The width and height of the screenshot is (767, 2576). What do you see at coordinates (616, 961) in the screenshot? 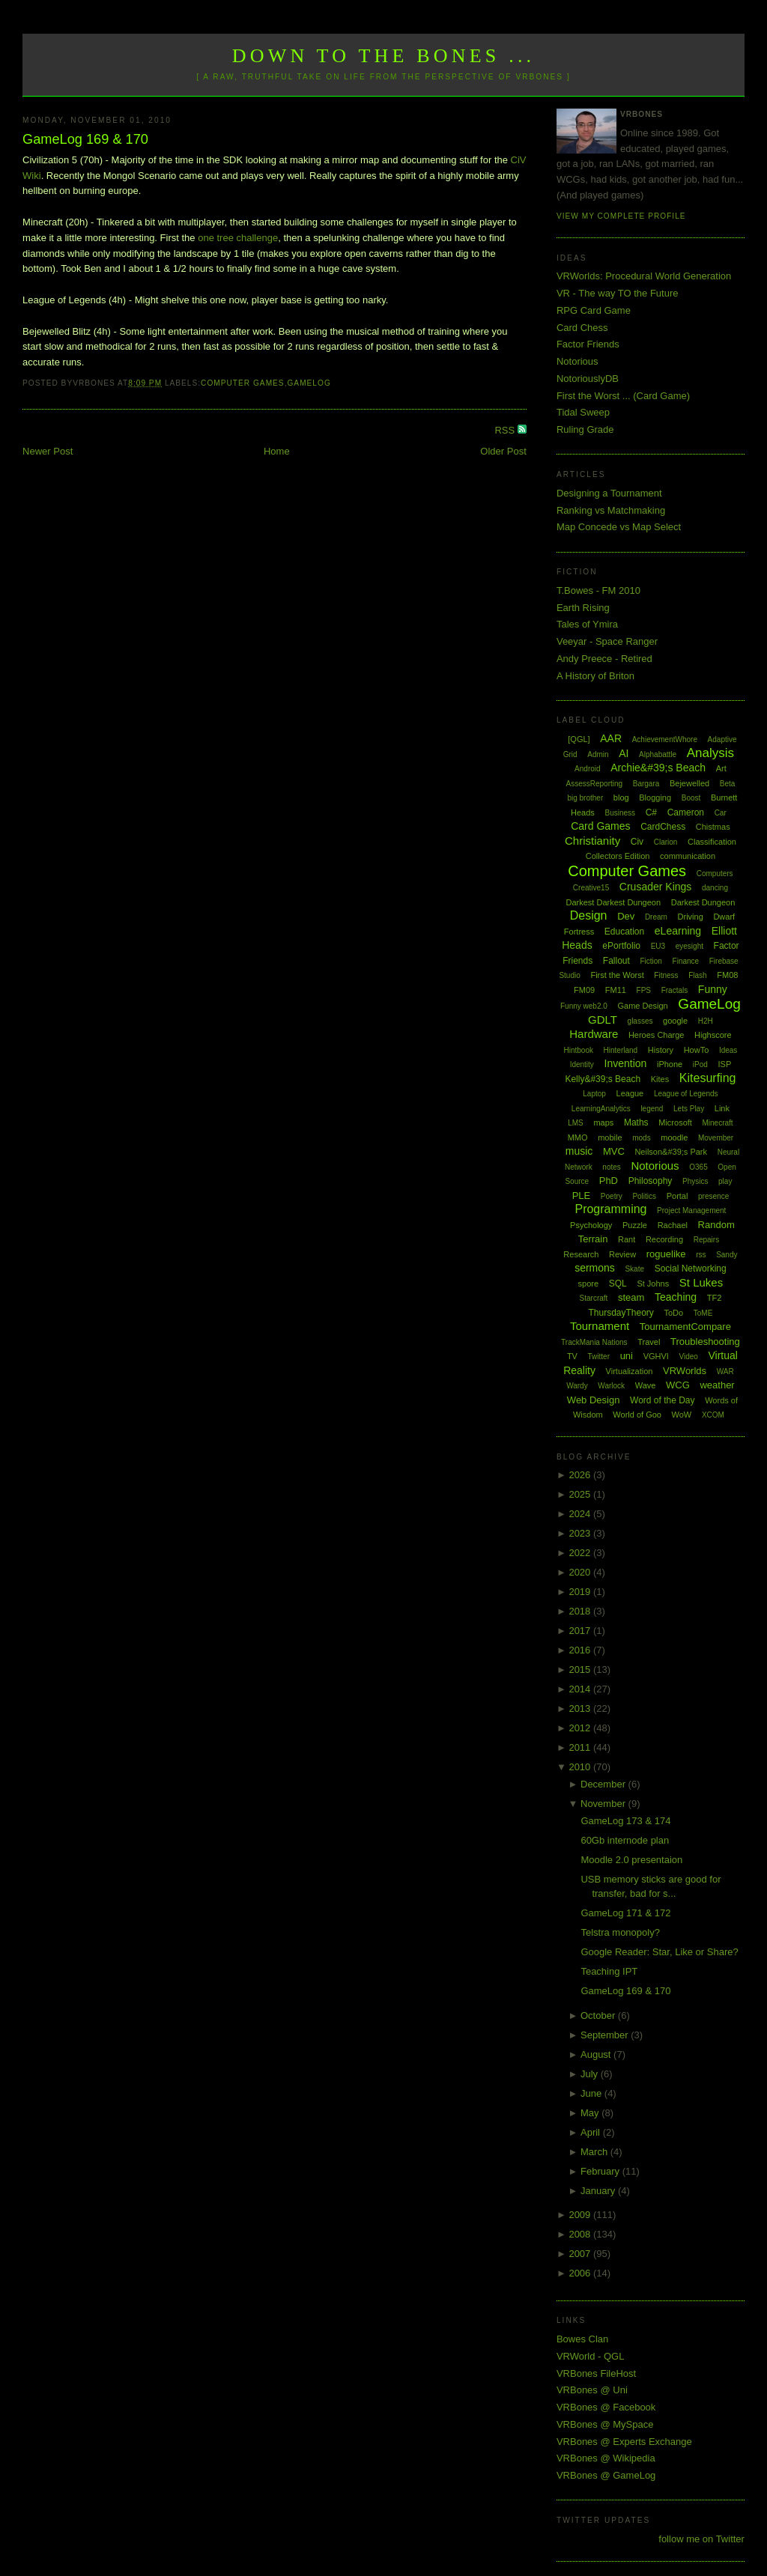
I see `Fallout` at bounding box center [616, 961].